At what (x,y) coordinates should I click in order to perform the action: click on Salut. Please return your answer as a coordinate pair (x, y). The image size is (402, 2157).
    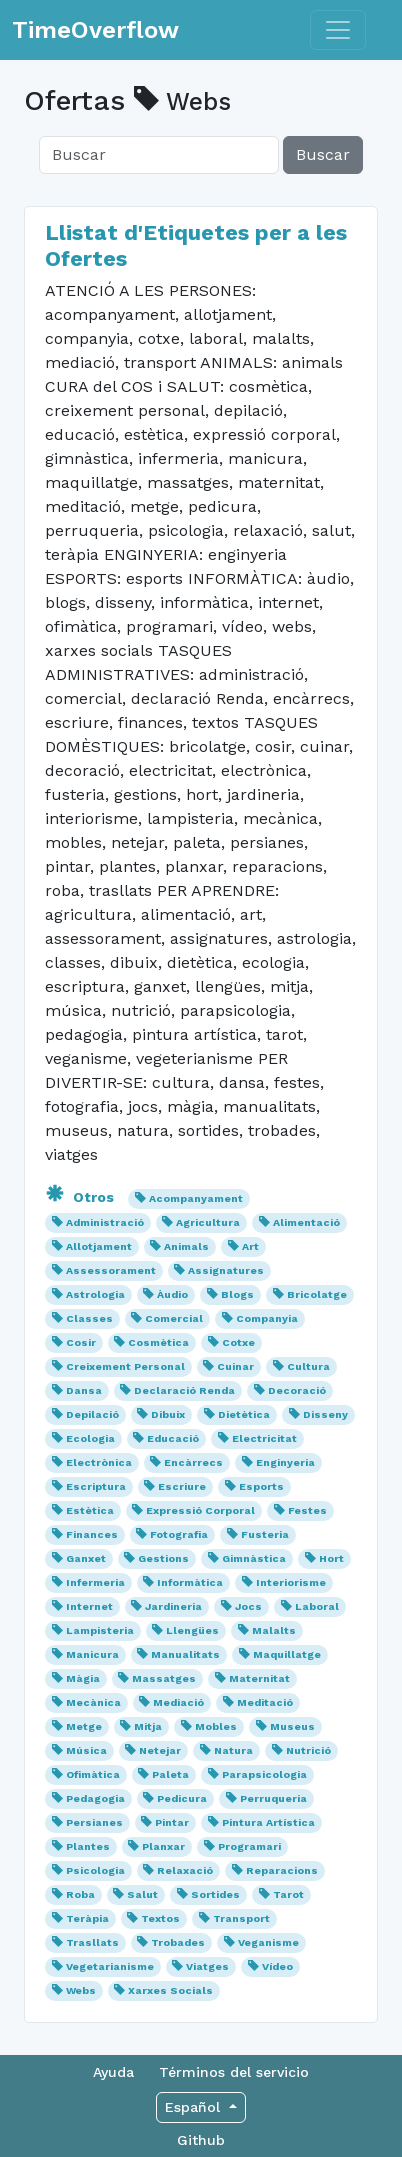
    Looking at the image, I should click on (142, 1894).